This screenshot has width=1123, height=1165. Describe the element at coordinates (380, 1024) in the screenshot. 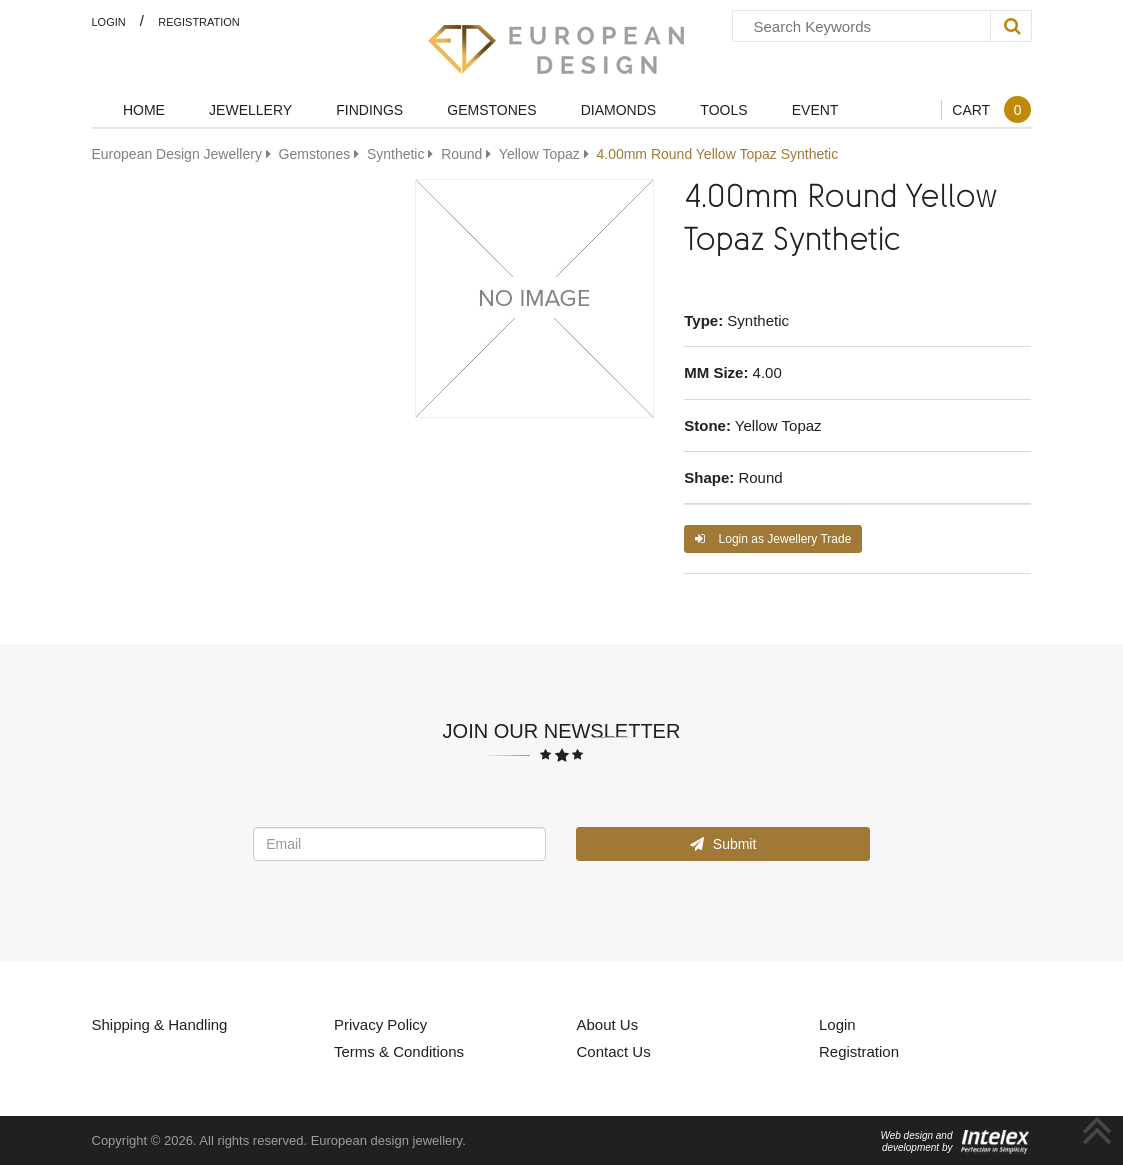

I see `Privacy Policy` at that location.